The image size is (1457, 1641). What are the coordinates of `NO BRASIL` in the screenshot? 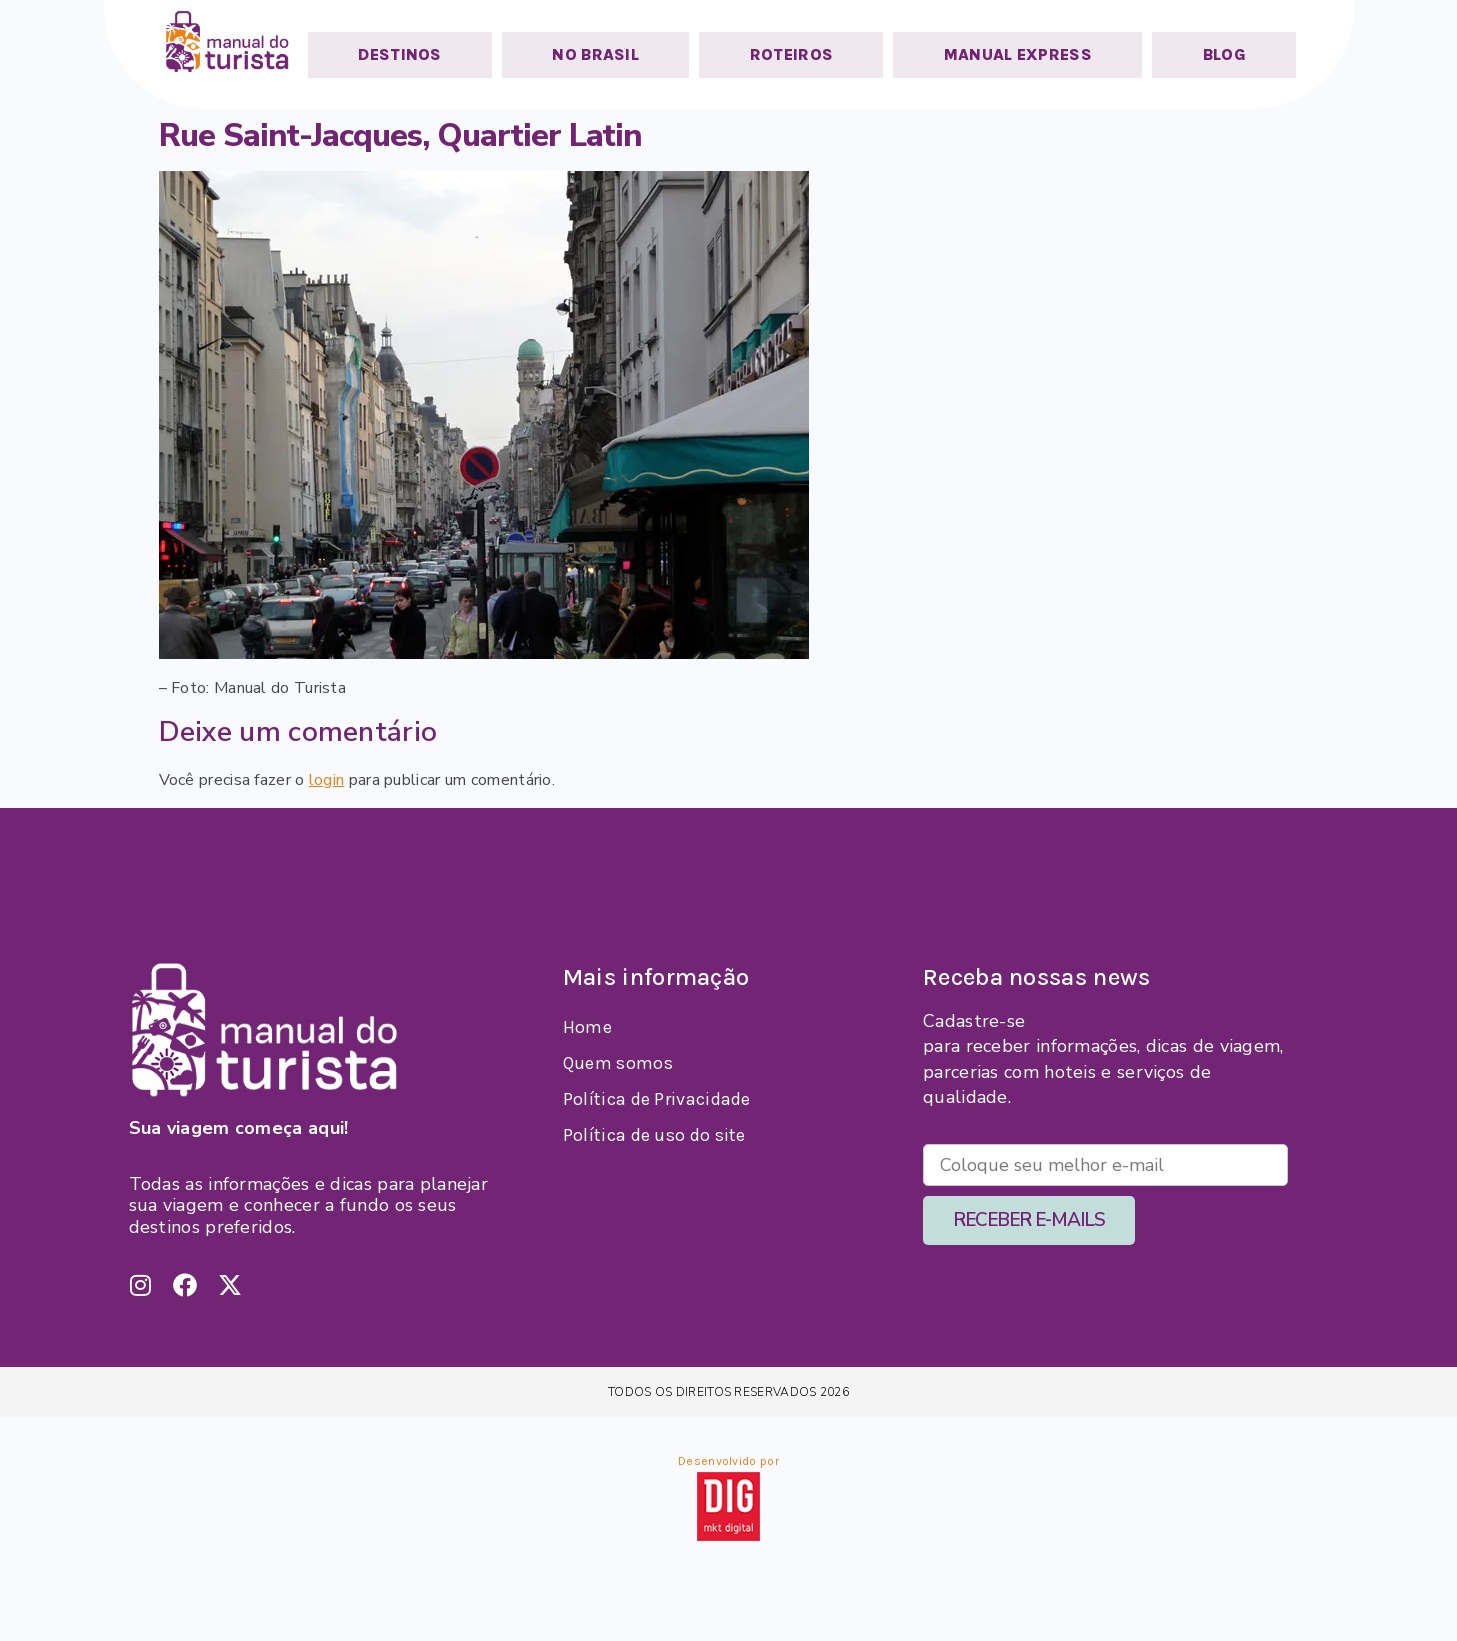 It's located at (595, 54).